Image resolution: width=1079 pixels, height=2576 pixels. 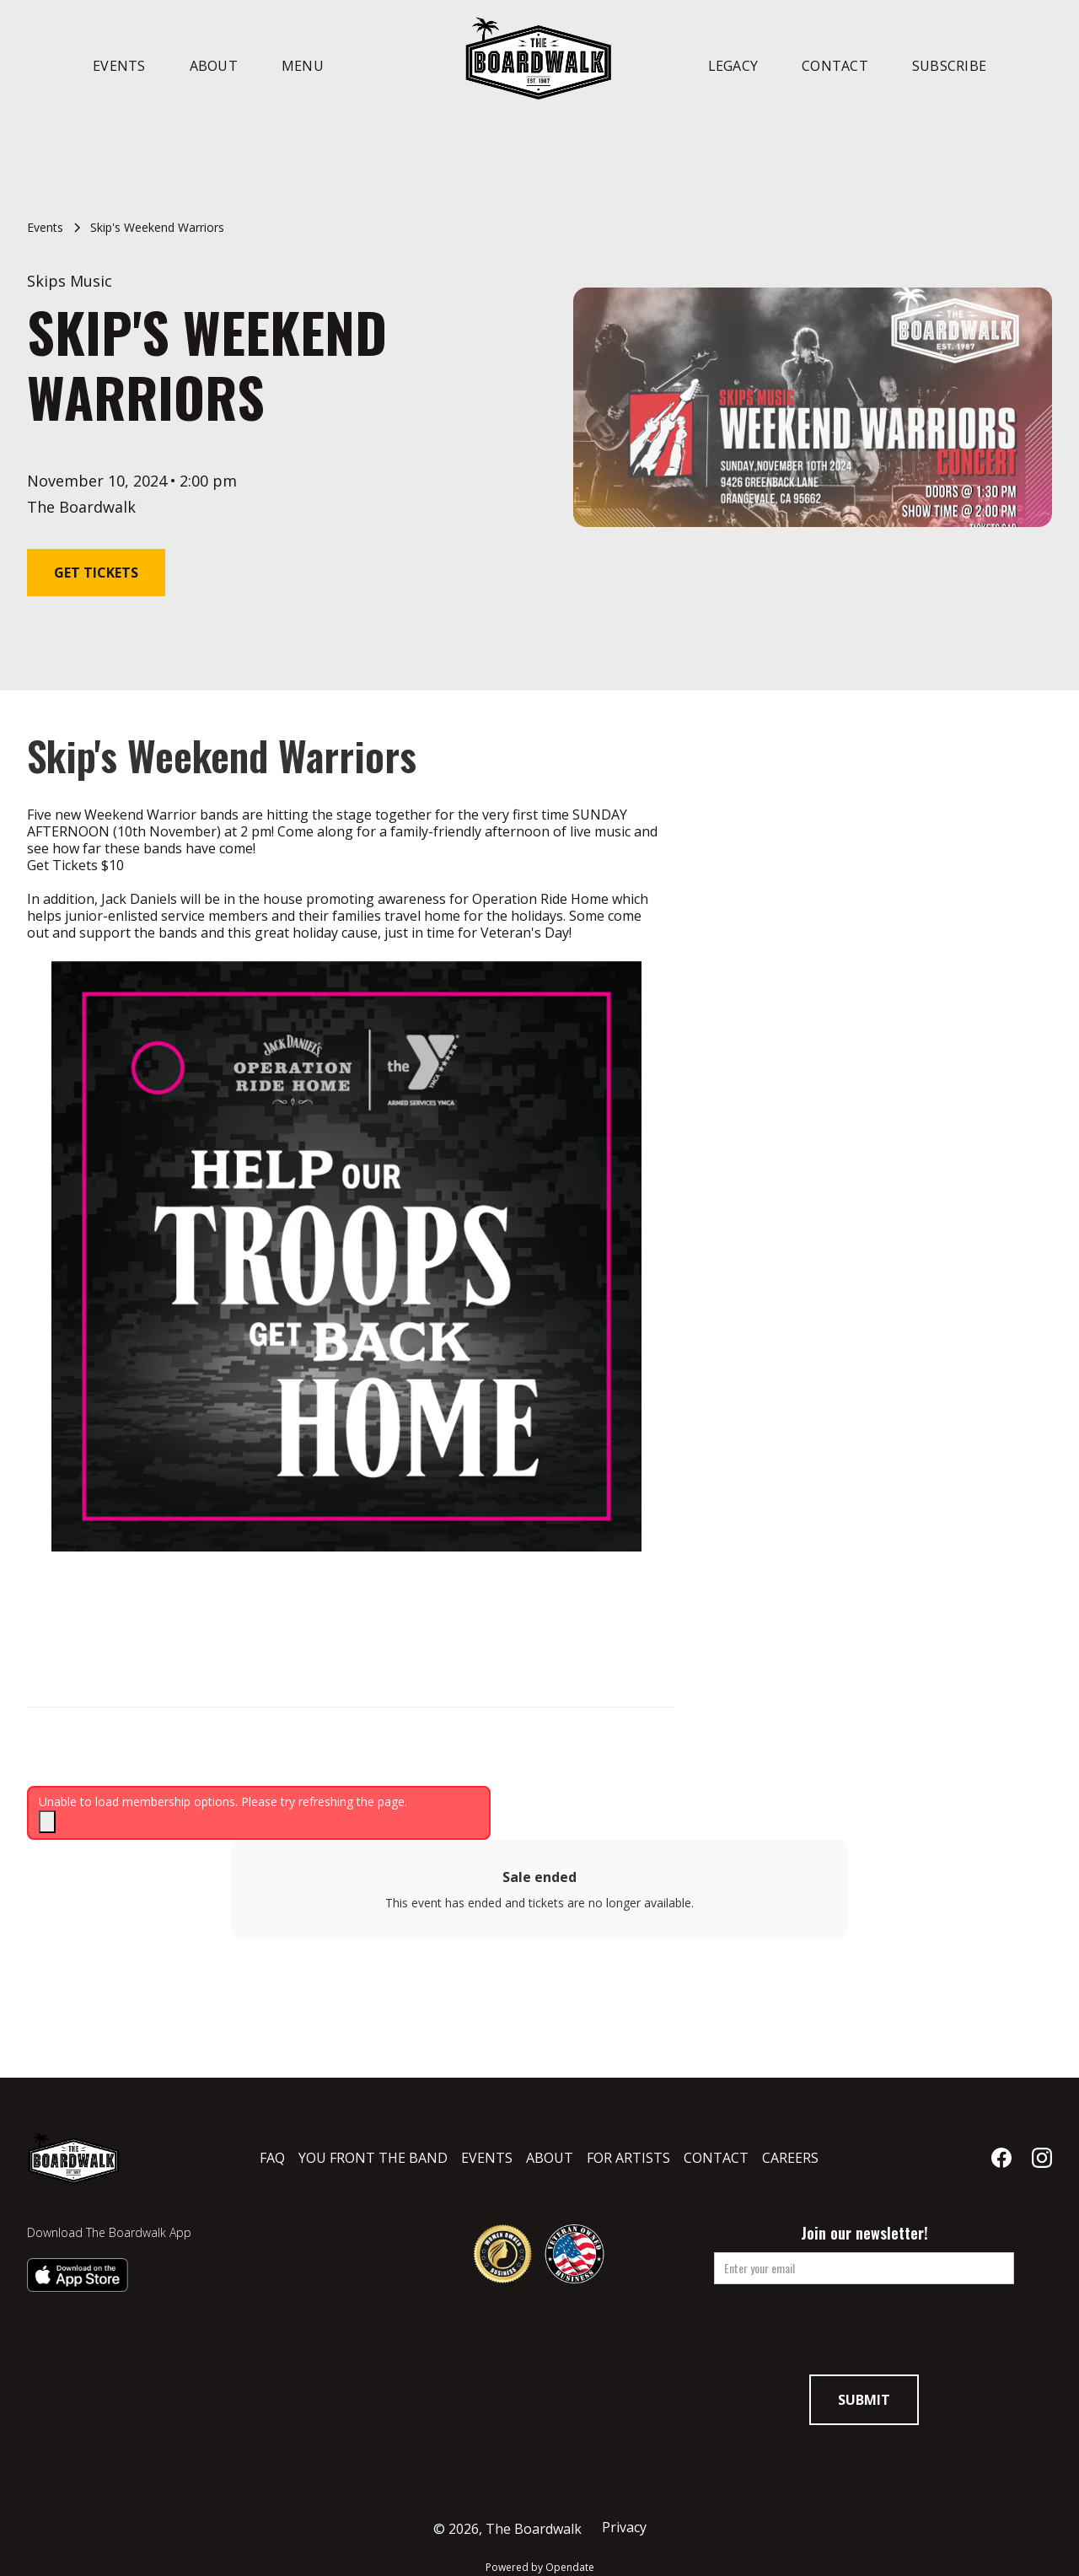 I want to click on Legacy, so click(x=733, y=65).